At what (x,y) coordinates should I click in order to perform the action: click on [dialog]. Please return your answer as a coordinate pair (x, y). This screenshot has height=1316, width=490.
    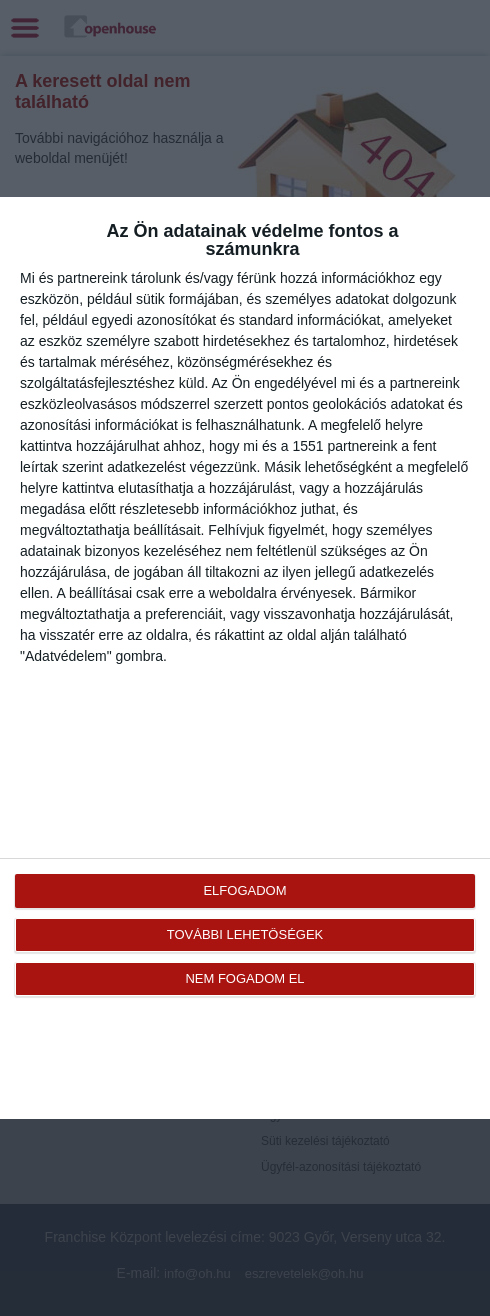
    Looking at the image, I should click on (245, 657).